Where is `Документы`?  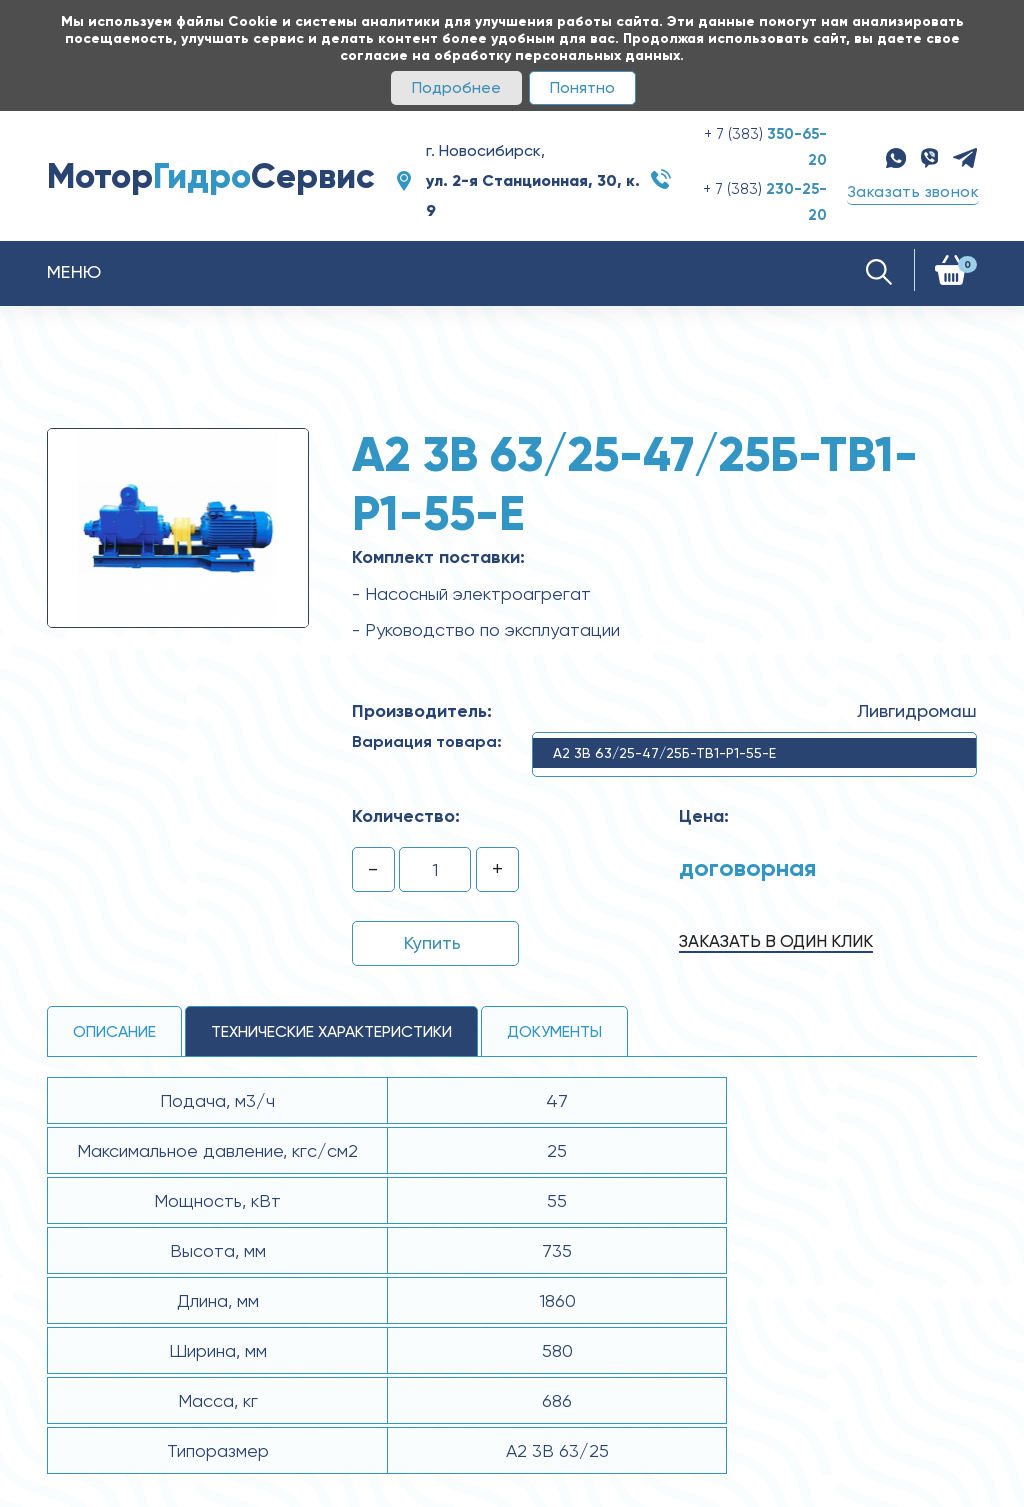
Документы is located at coordinates (554, 1031).